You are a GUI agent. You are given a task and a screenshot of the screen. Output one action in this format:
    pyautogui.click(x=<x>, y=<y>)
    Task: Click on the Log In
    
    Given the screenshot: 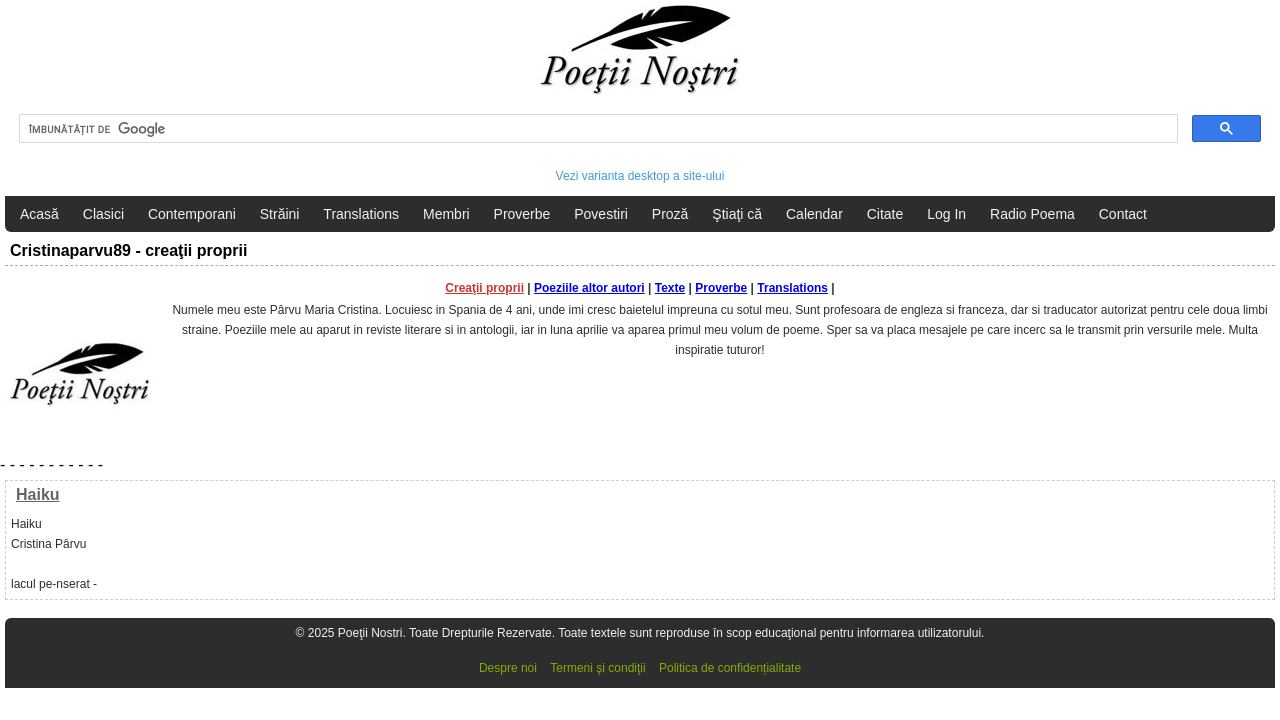 What is the action you would take?
    pyautogui.click(x=946, y=214)
    